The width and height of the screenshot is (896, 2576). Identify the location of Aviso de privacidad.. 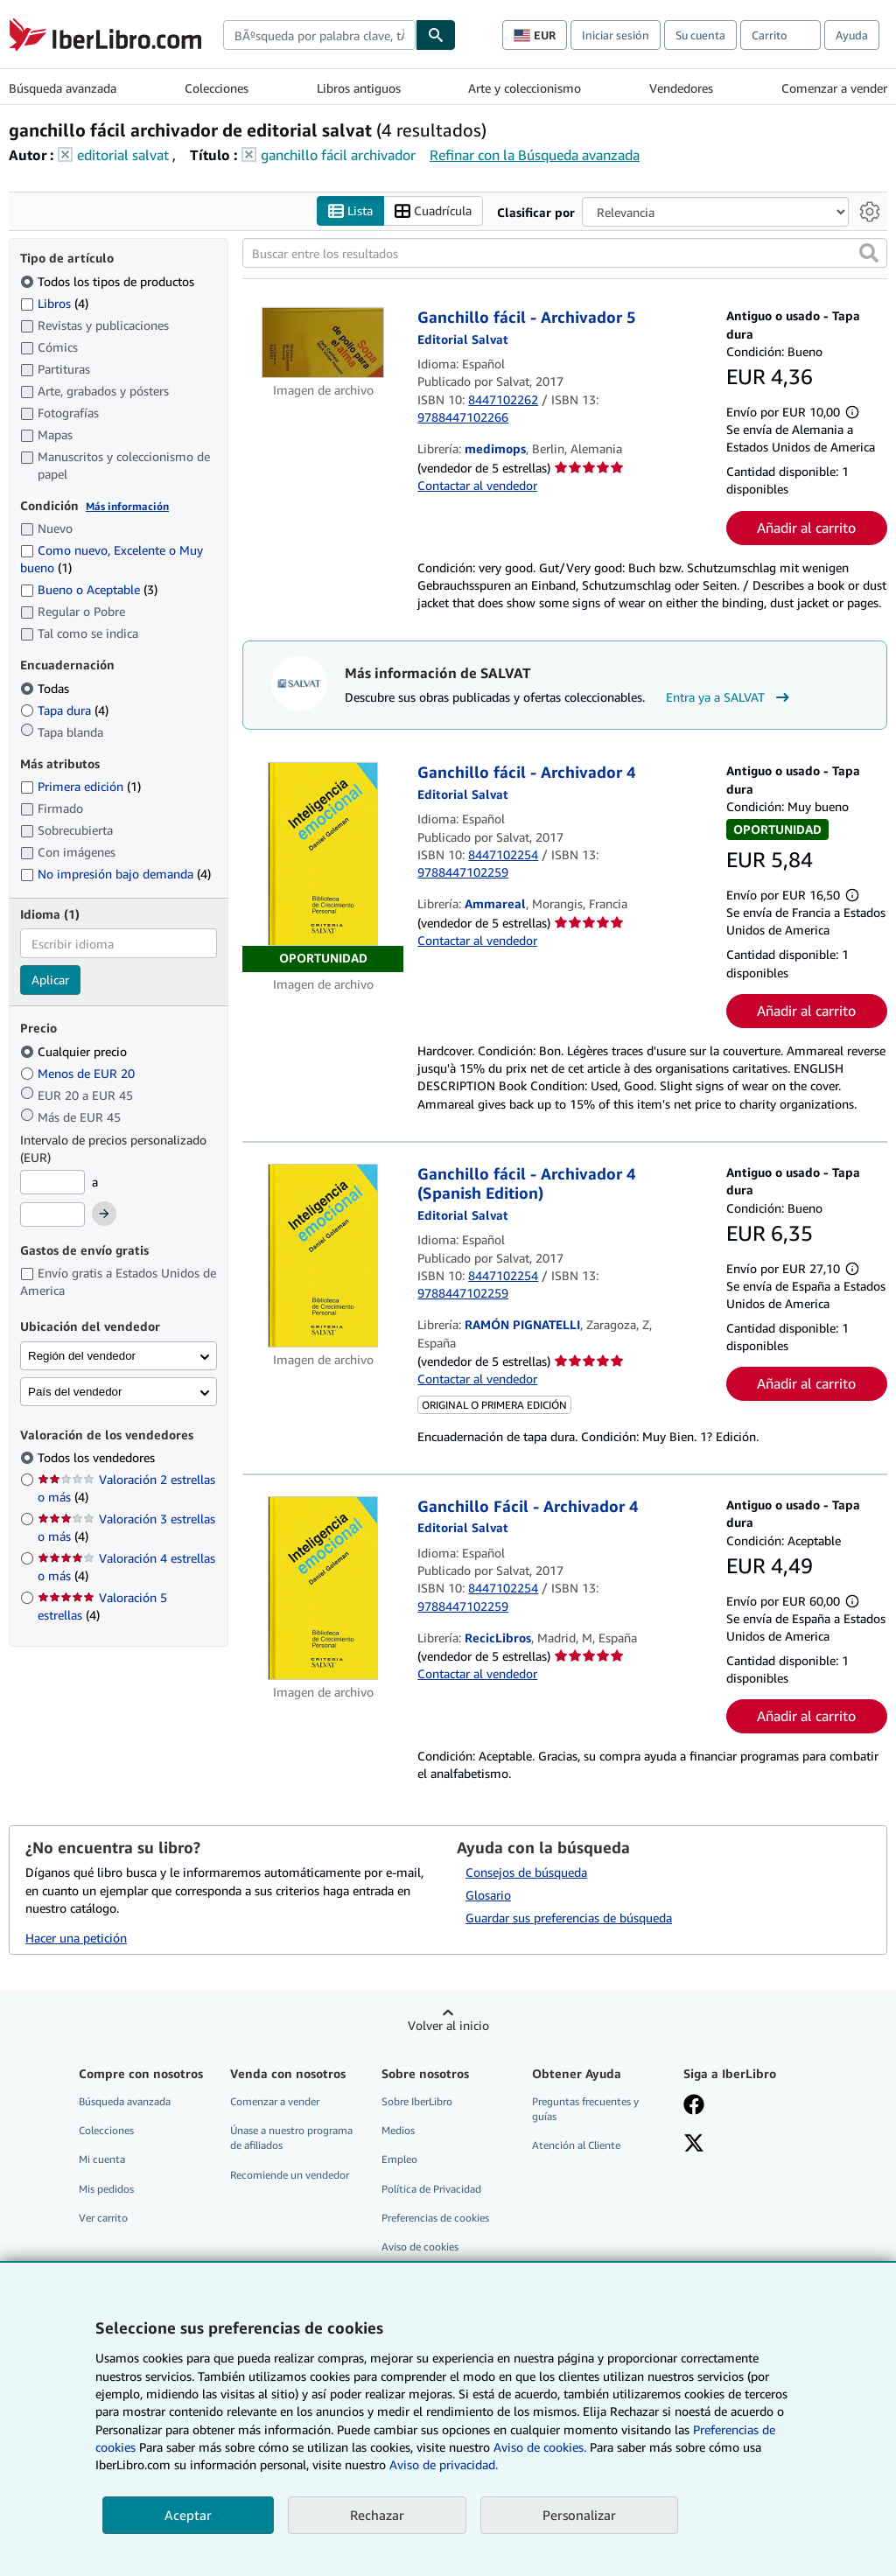
(443, 2464).